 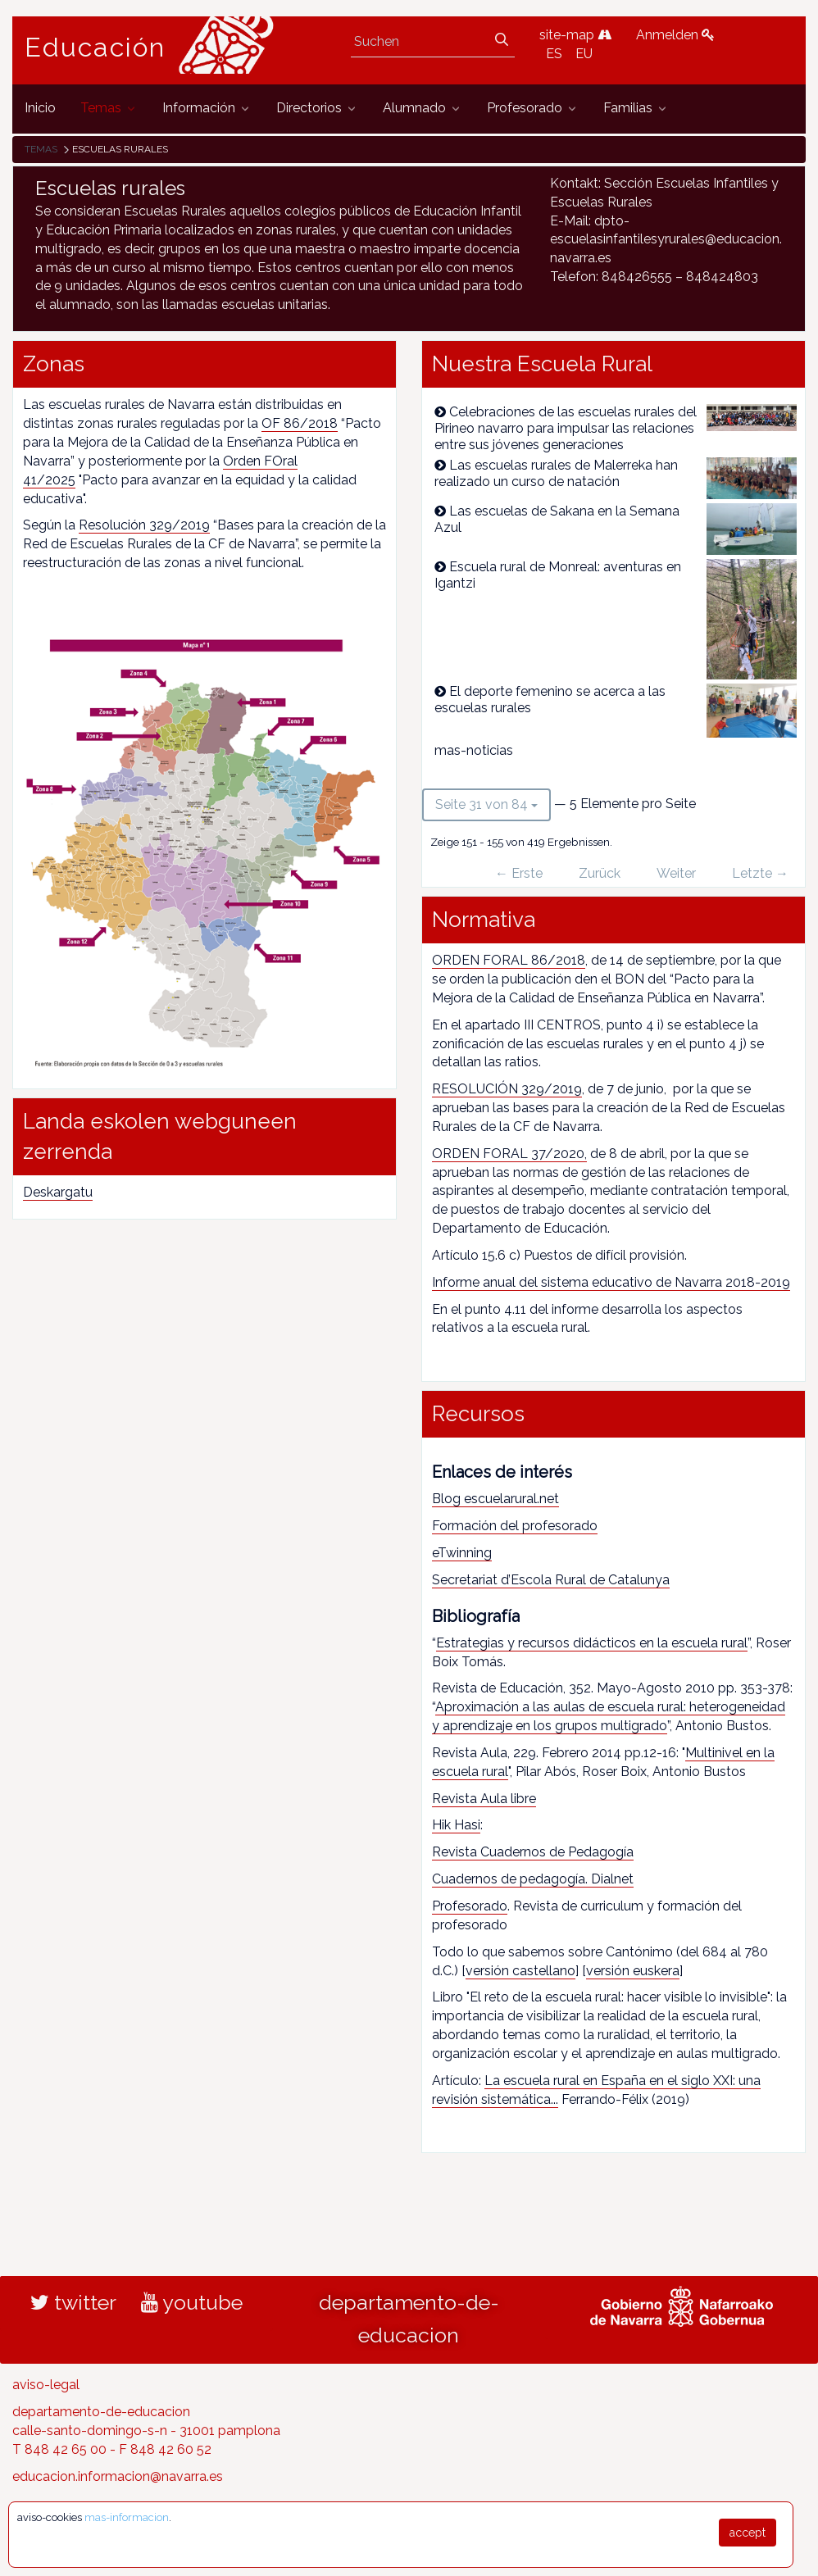 What do you see at coordinates (760, 873) in the screenshot?
I see `Letzte →` at bounding box center [760, 873].